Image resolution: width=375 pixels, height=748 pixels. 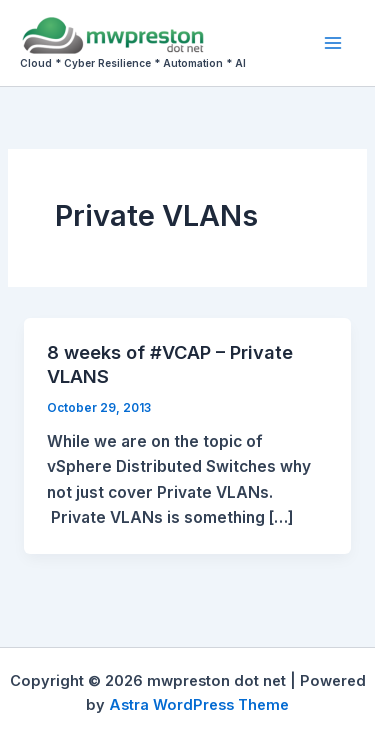 What do you see at coordinates (333, 42) in the screenshot?
I see `[Main menu toggle]` at bounding box center [333, 42].